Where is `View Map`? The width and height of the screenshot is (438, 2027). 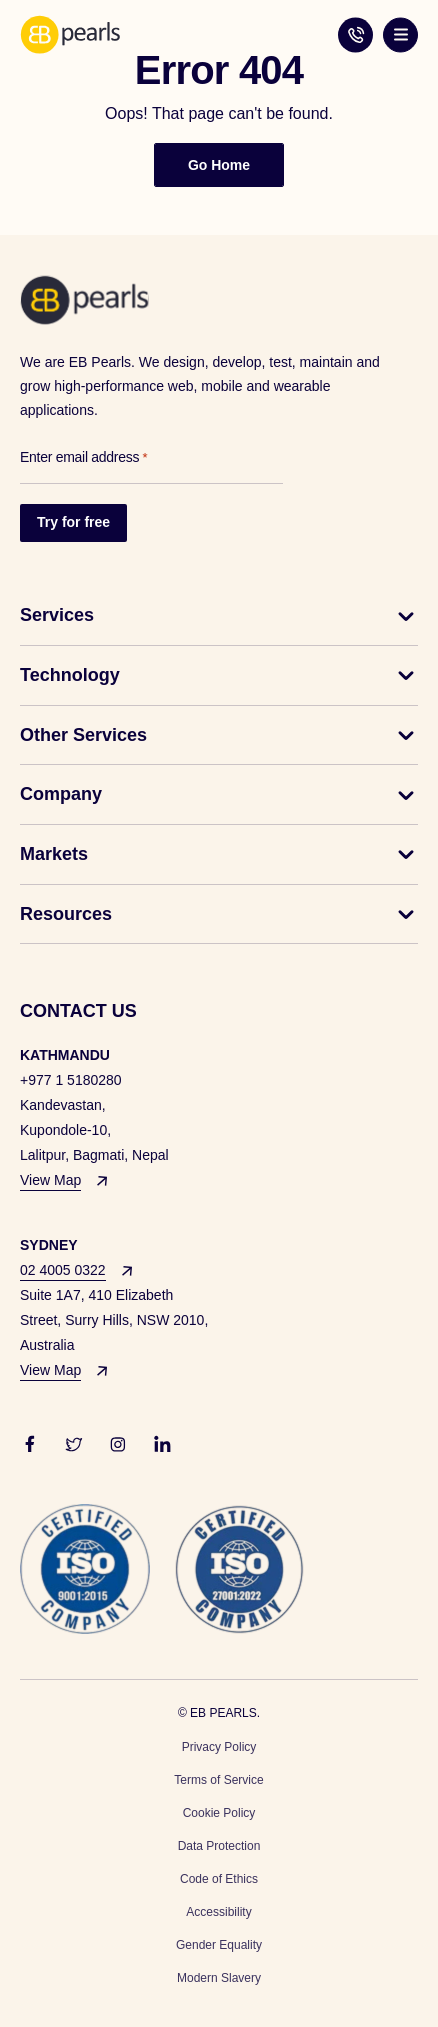
View Map is located at coordinates (50, 1180).